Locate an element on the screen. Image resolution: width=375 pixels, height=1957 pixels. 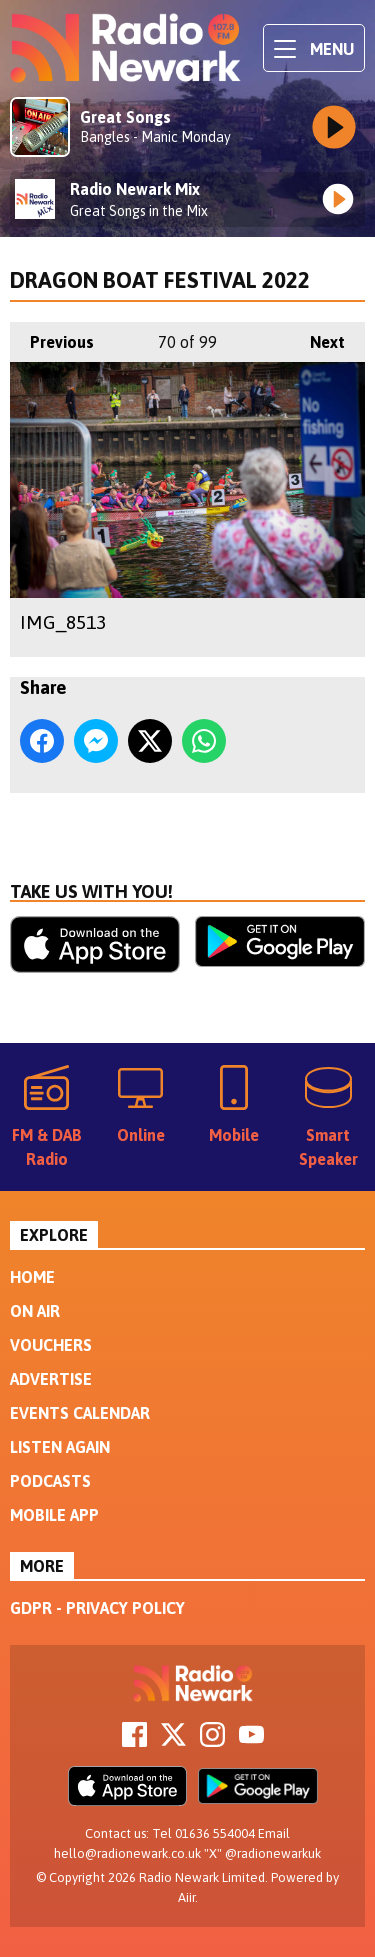
Vouchers is located at coordinates (51, 1345).